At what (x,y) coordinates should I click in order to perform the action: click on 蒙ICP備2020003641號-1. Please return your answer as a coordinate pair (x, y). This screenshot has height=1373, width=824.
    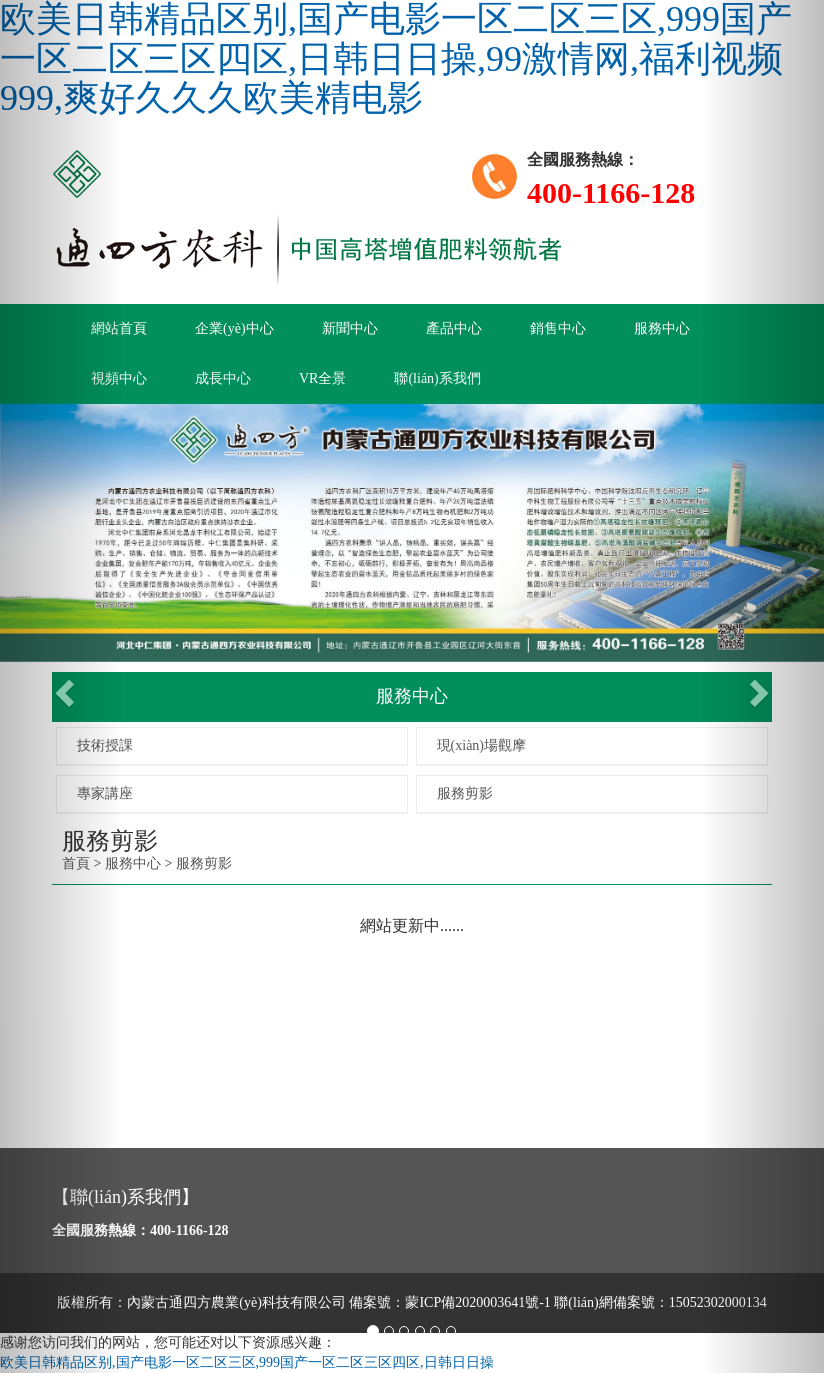
    Looking at the image, I should click on (477, 1302).